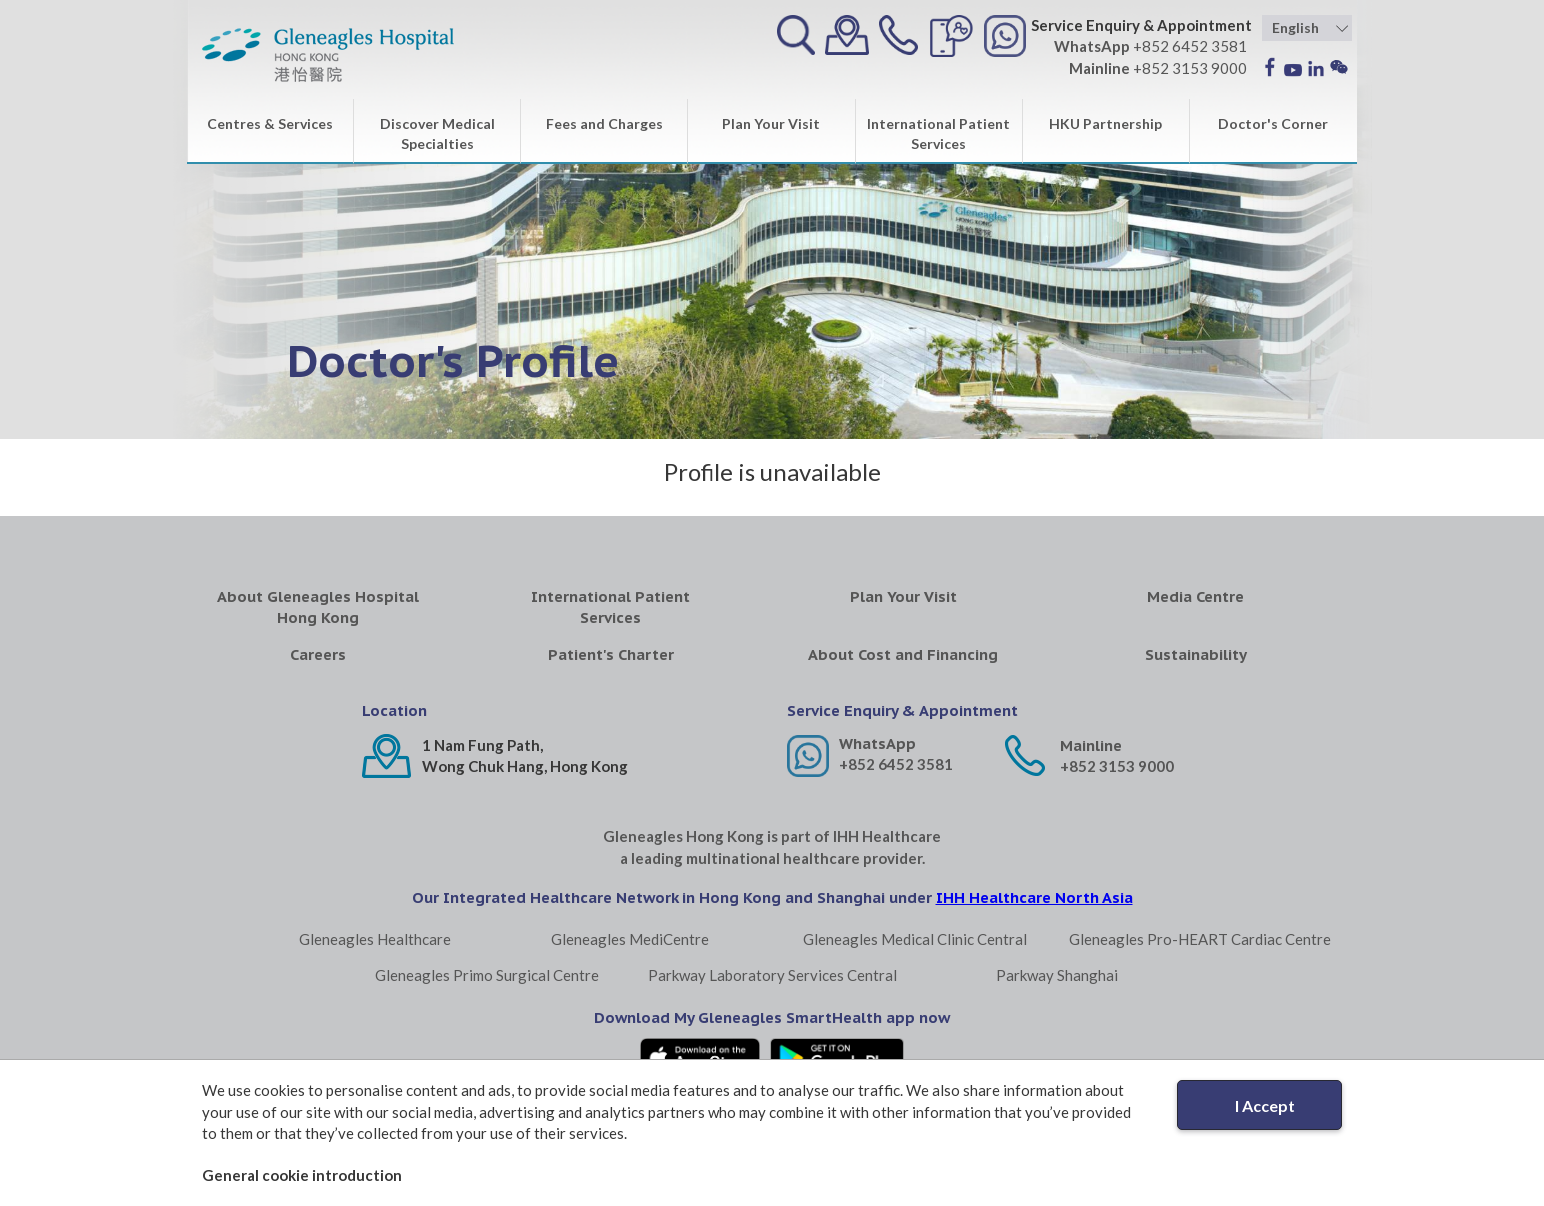  What do you see at coordinates (1200, 939) in the screenshot?
I see `Gleneagles Pro-HEART Cardiac Centre` at bounding box center [1200, 939].